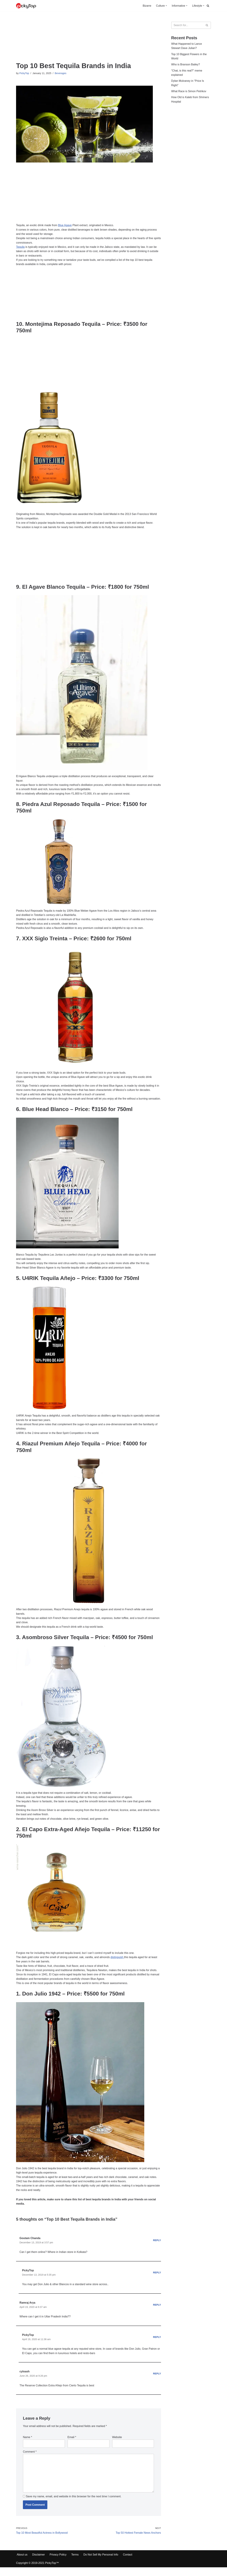 The width and height of the screenshot is (227, 2576). I want to click on About us, so click(22, 2563).